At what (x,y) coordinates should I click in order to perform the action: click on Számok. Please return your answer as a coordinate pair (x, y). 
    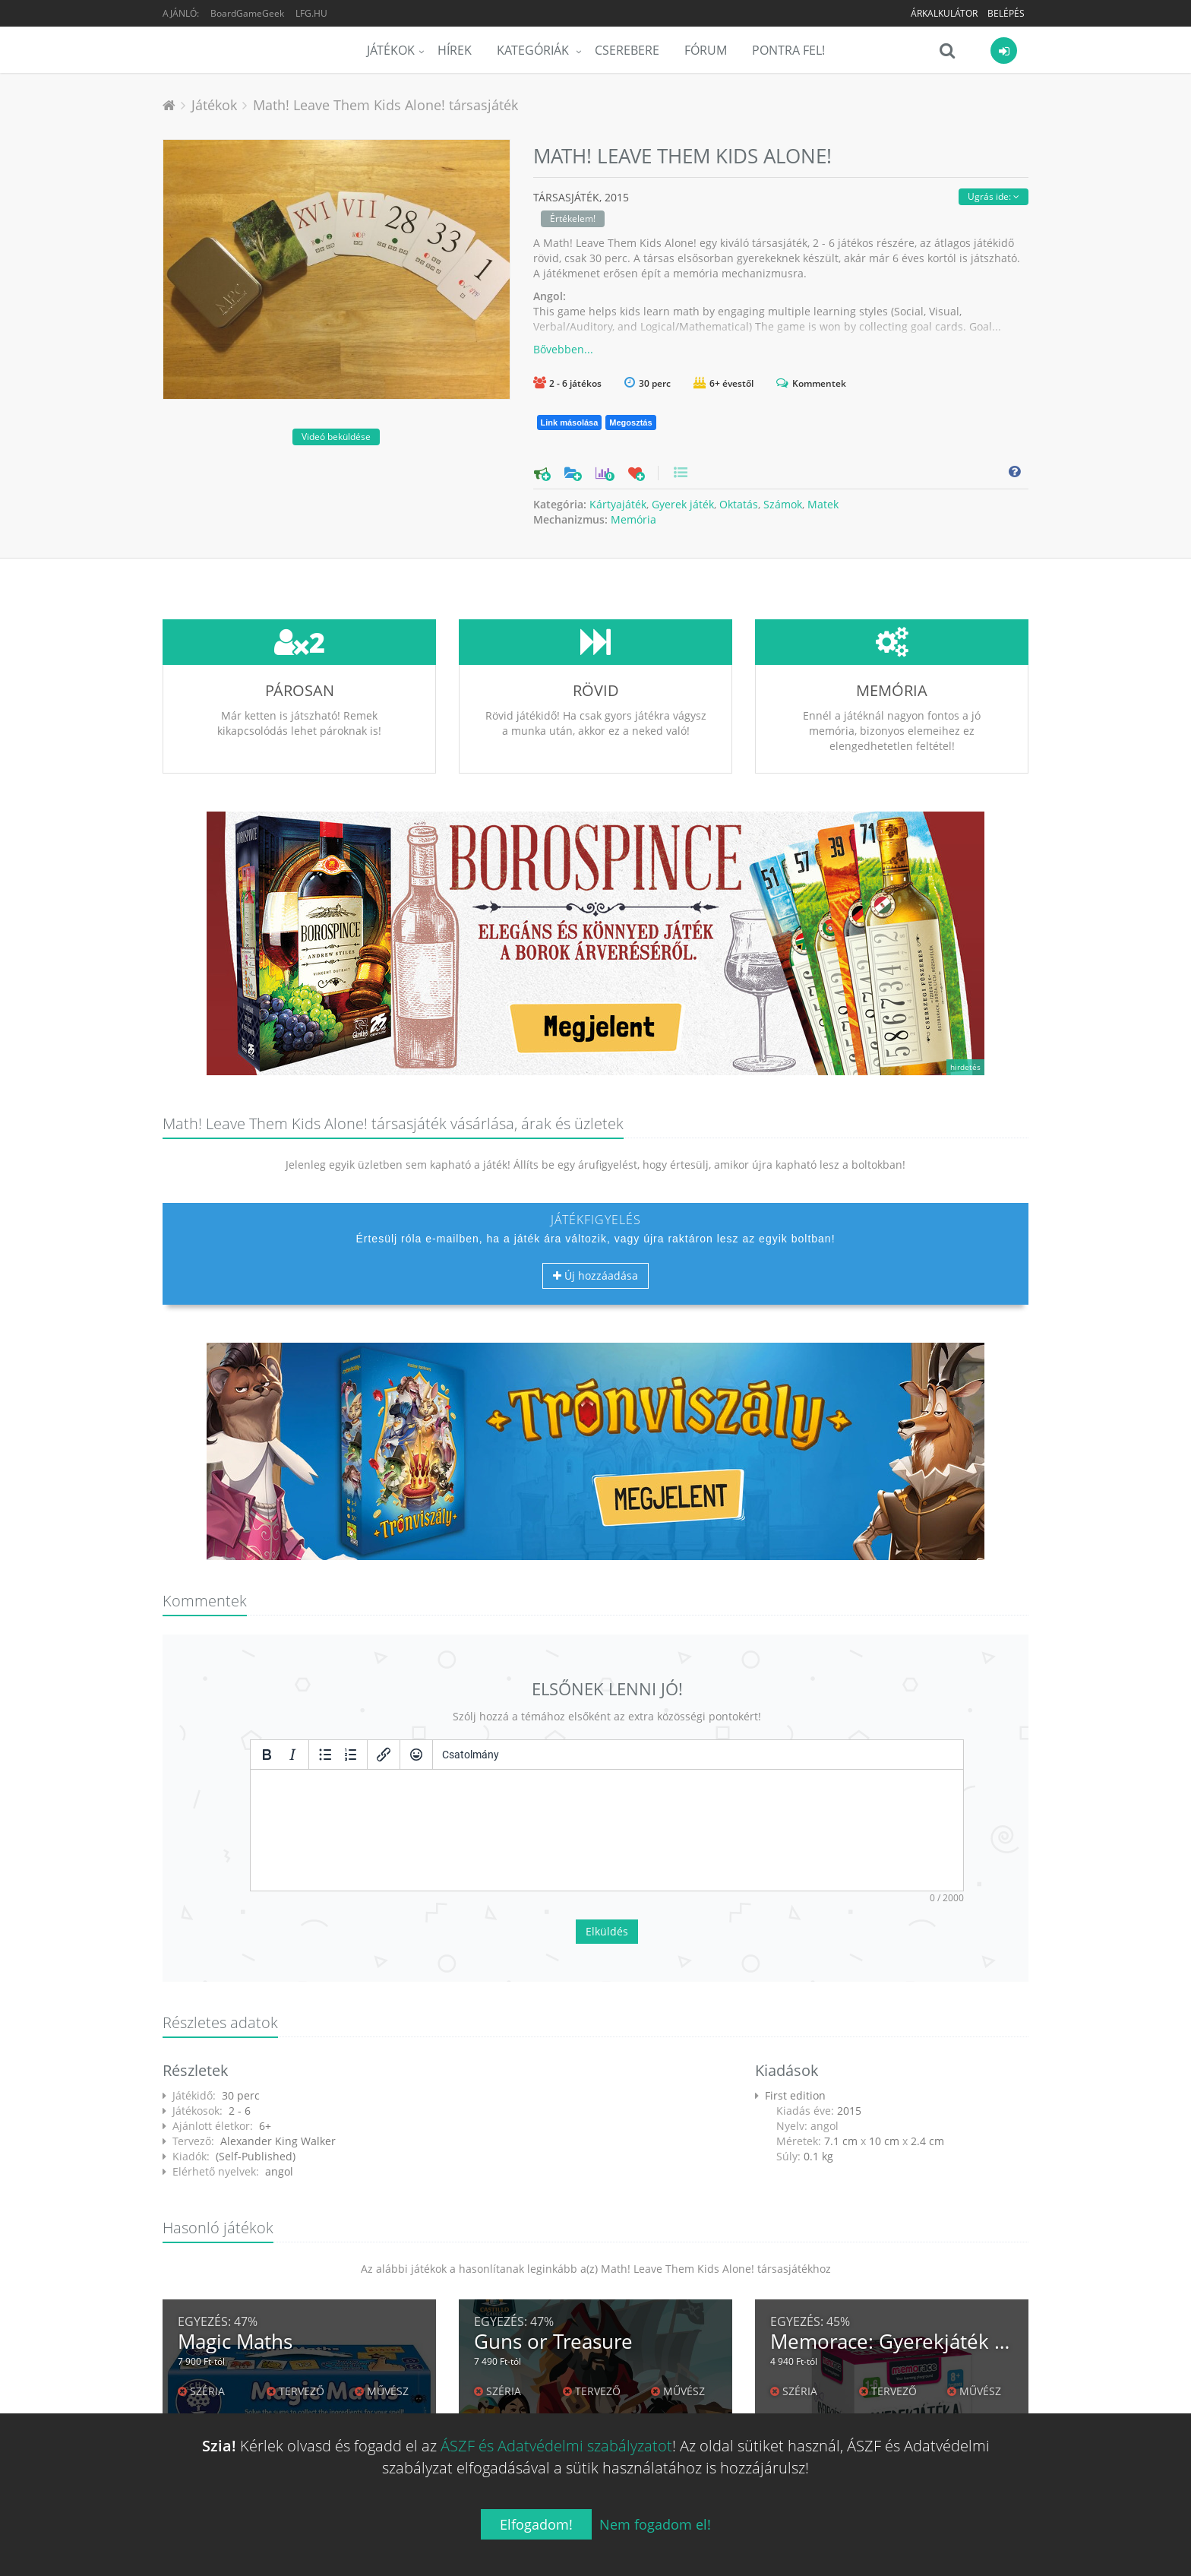
    Looking at the image, I should click on (782, 504).